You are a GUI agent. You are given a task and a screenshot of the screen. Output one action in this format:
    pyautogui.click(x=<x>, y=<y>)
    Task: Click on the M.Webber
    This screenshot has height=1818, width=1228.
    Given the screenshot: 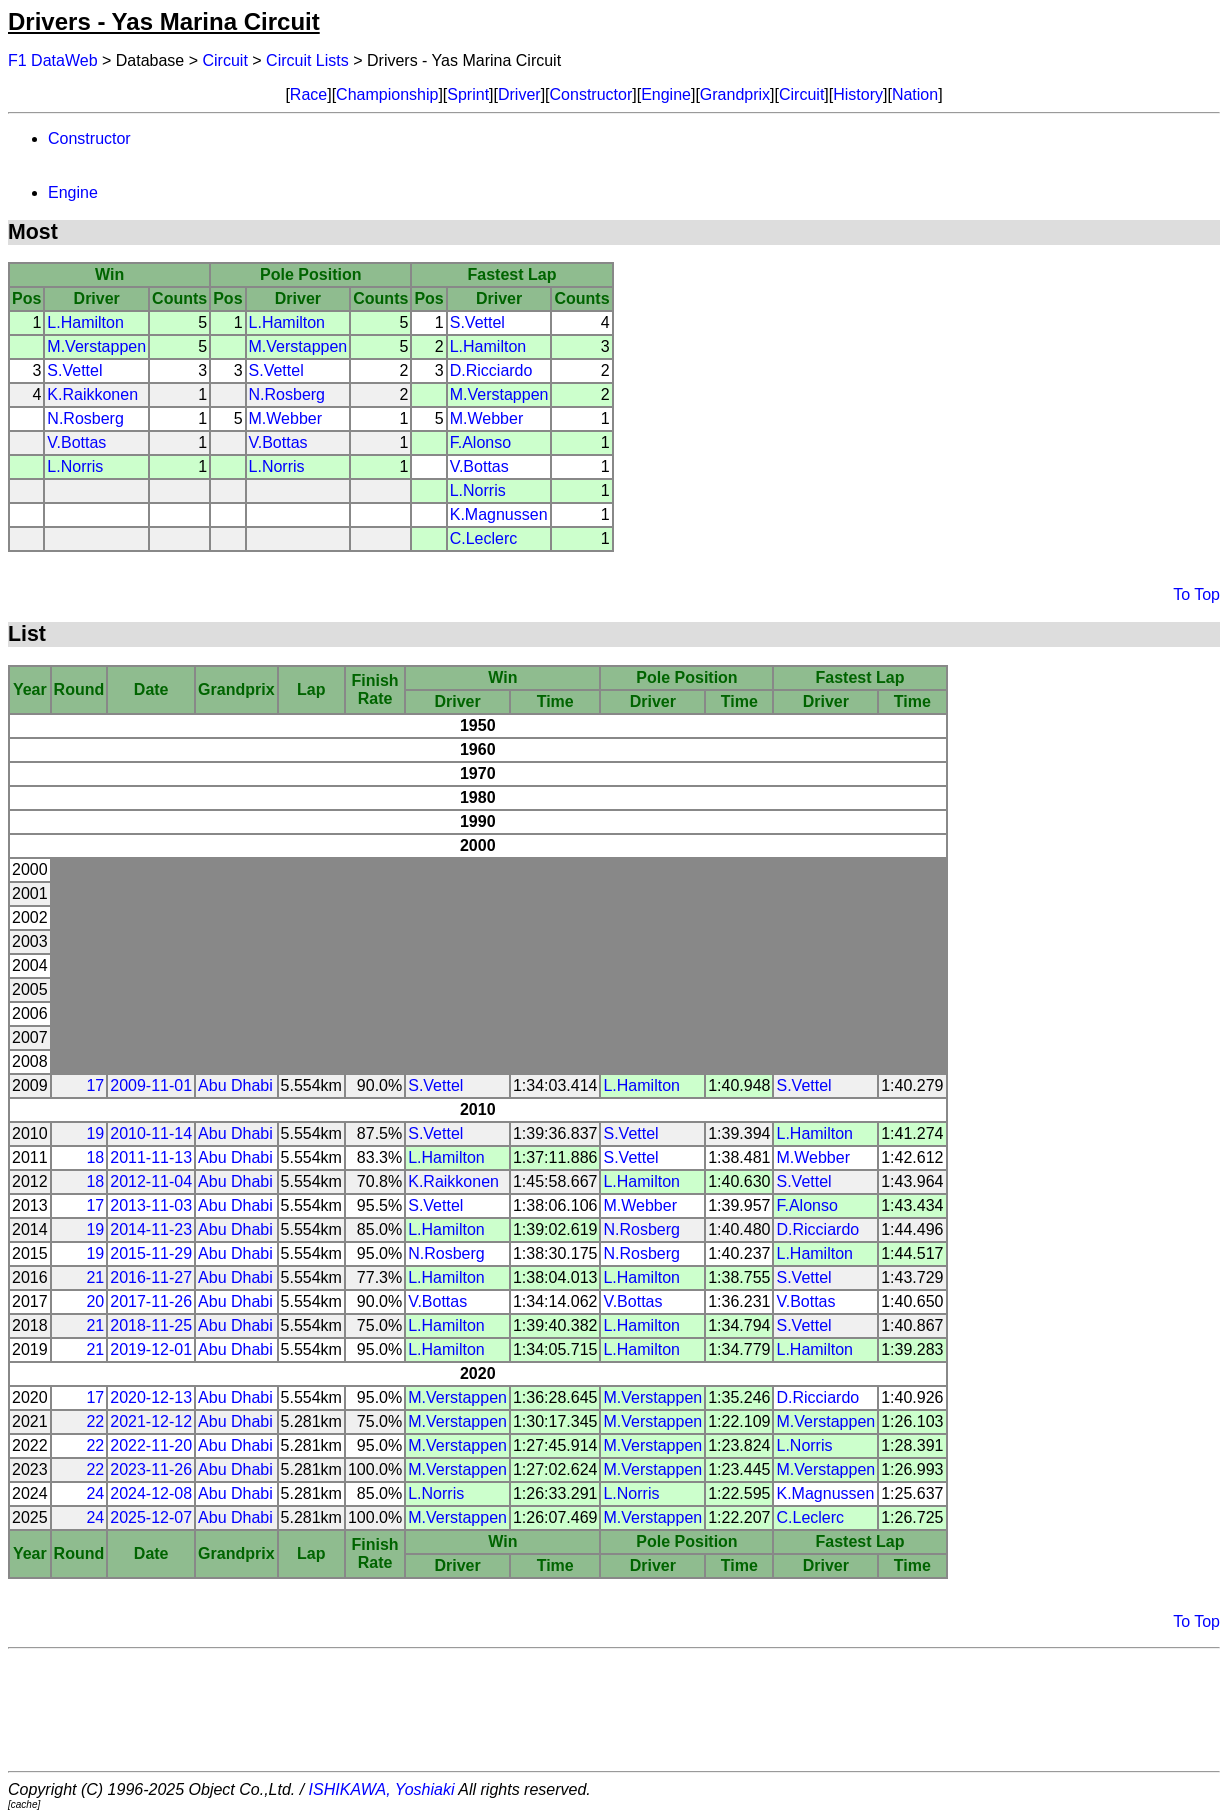 What is the action you would take?
    pyautogui.click(x=286, y=418)
    